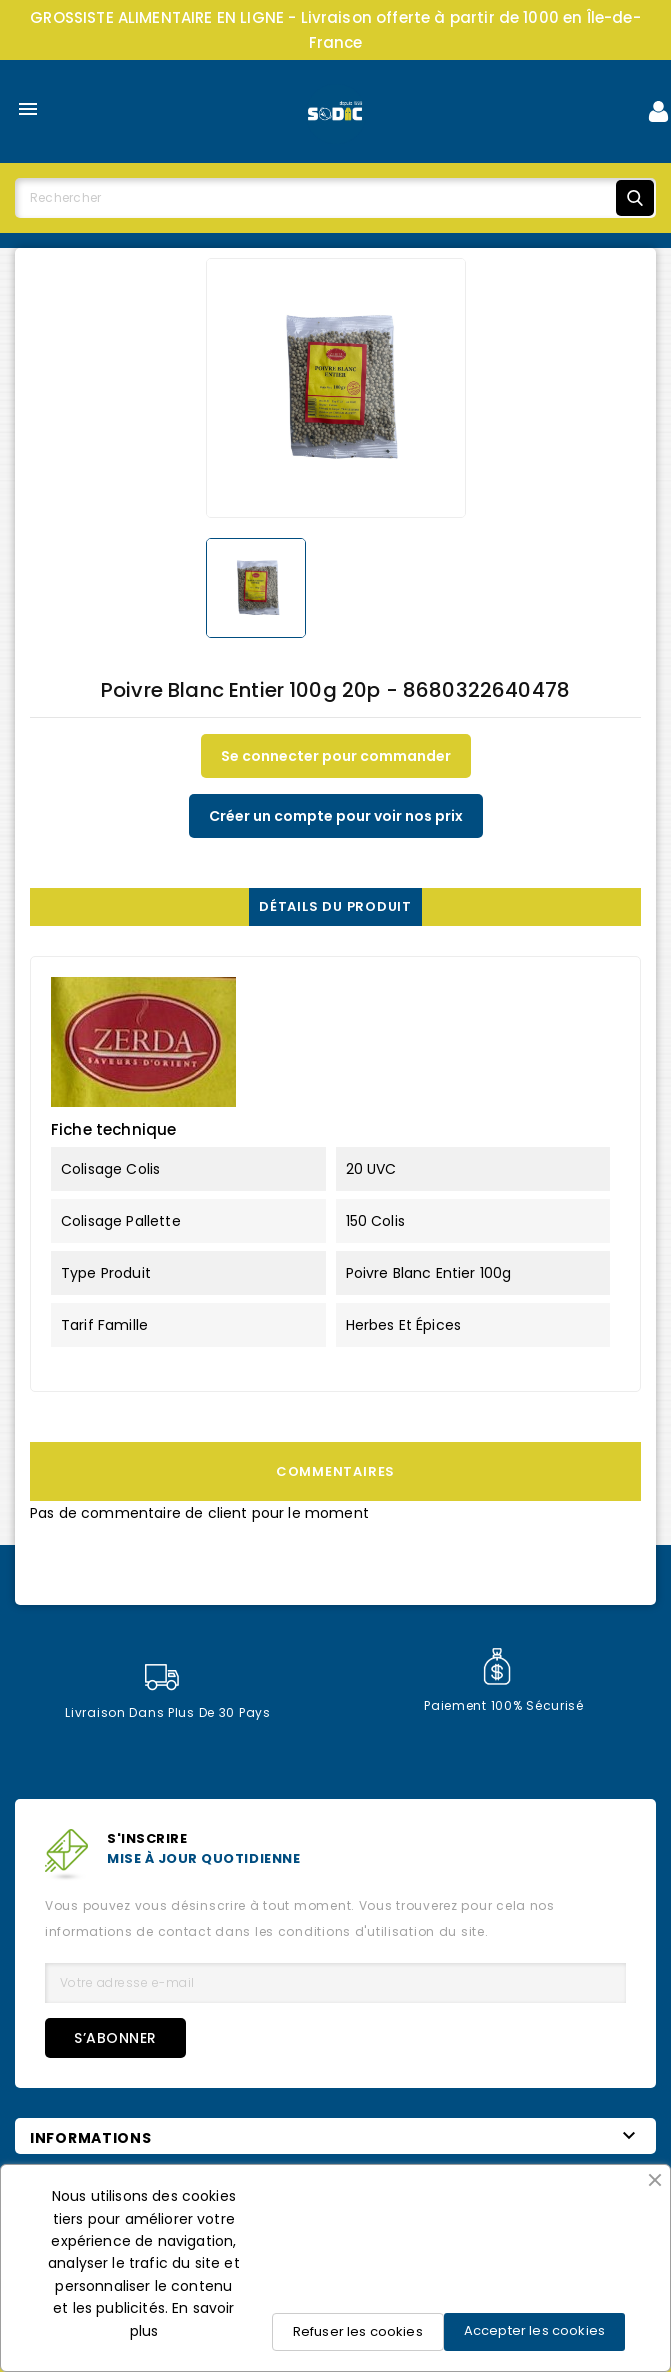  I want to click on Livraison dans plus de 30 pays, so click(168, 1692).